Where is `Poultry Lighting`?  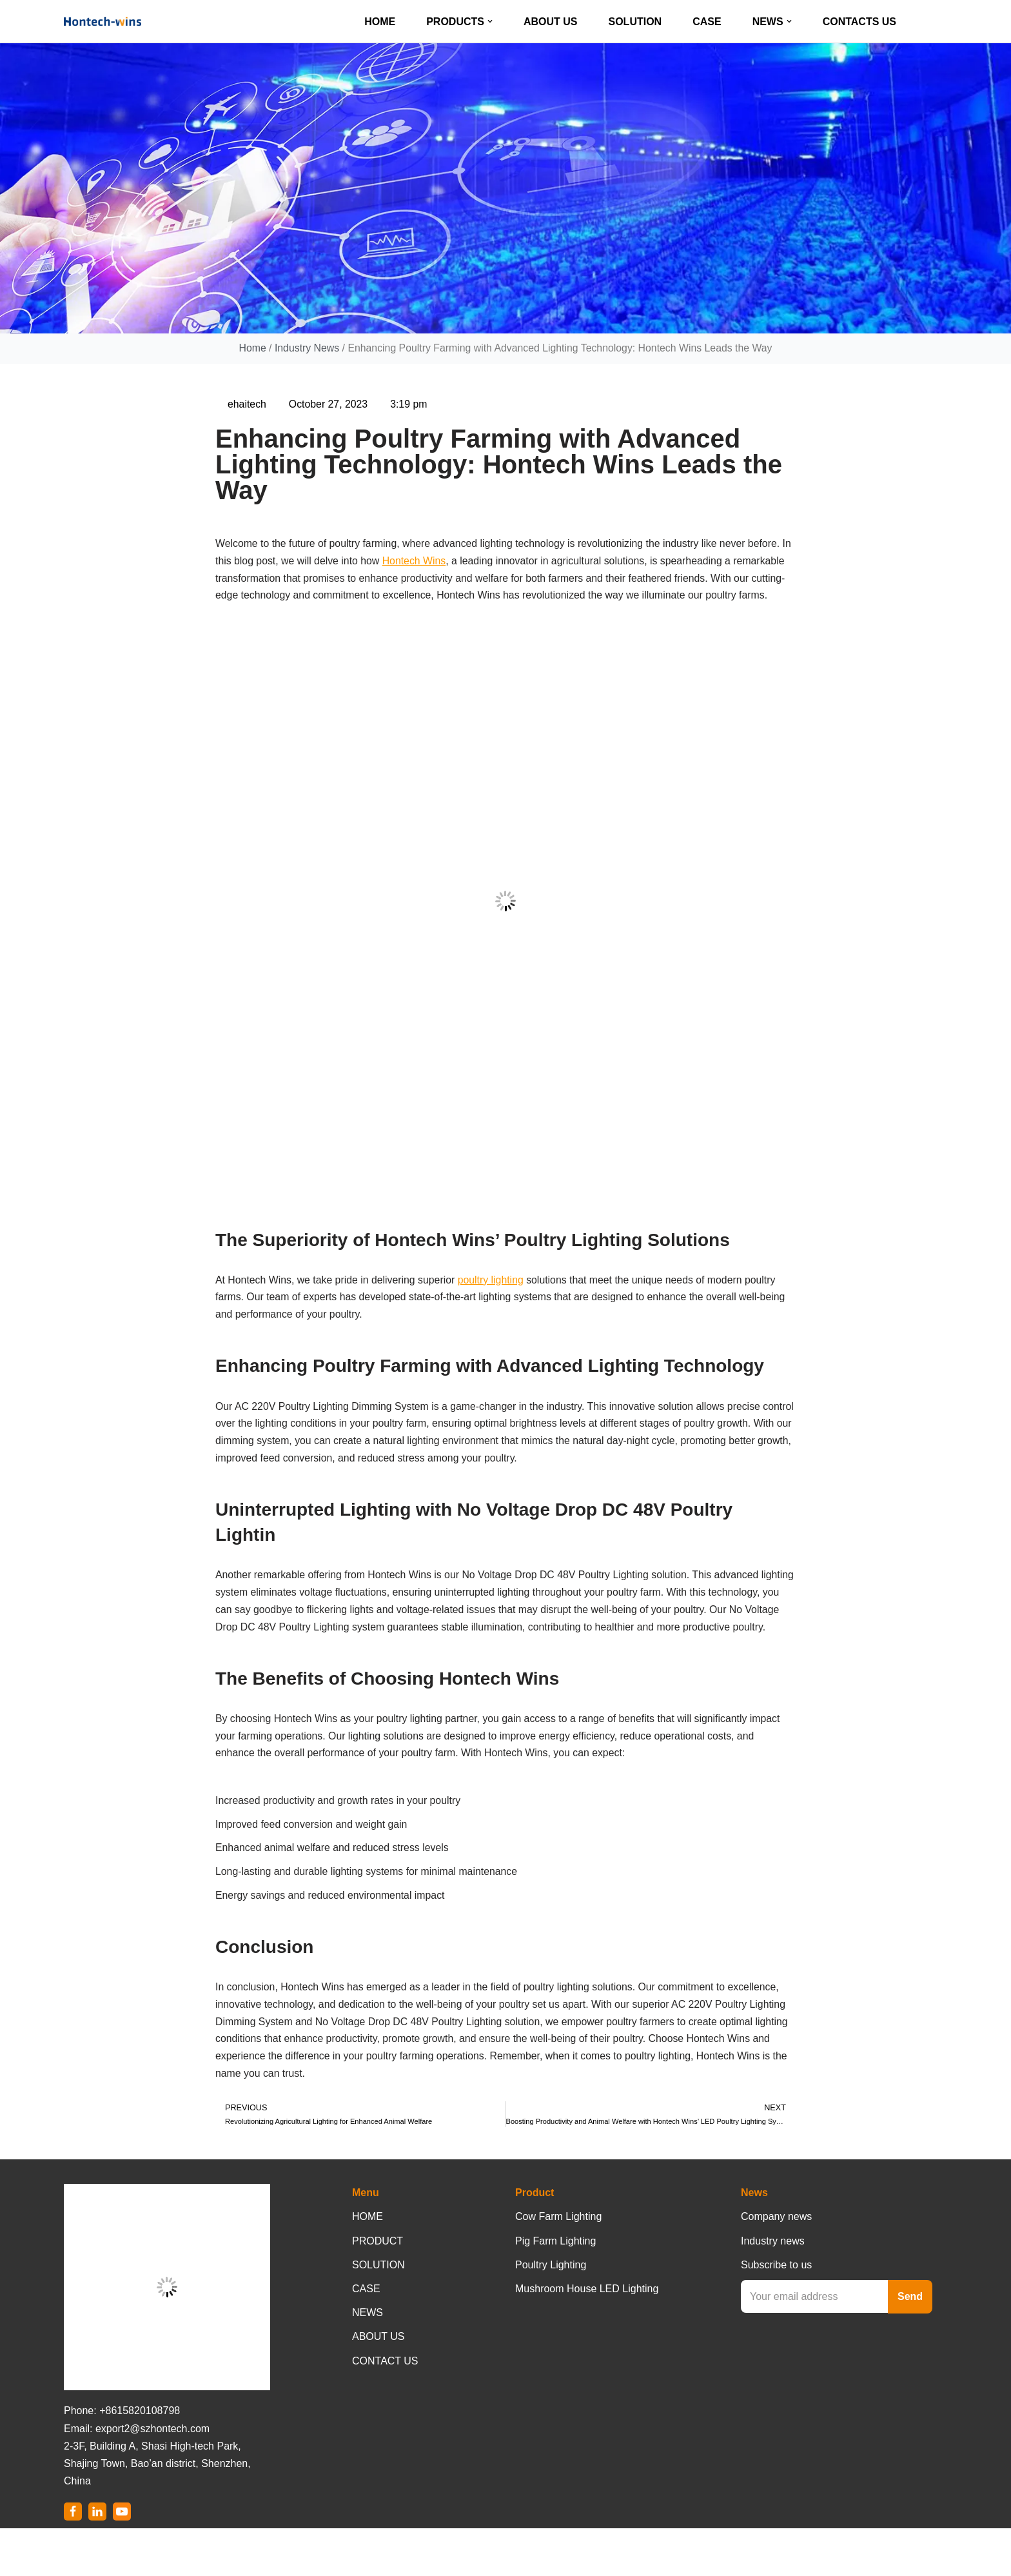 Poultry Lighting is located at coordinates (550, 2311).